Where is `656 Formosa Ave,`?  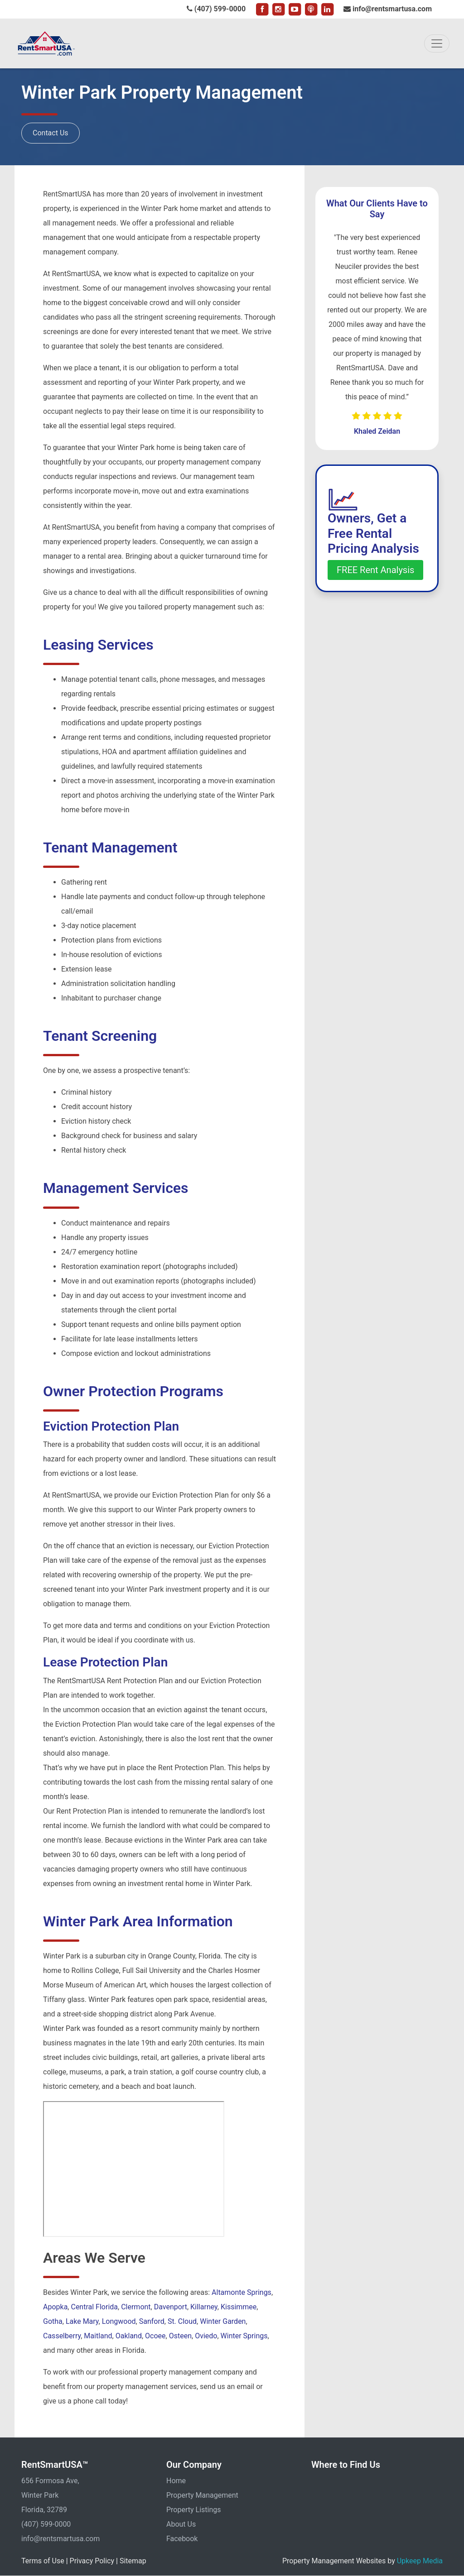
656 Formosa Ave, is located at coordinates (50, 2480).